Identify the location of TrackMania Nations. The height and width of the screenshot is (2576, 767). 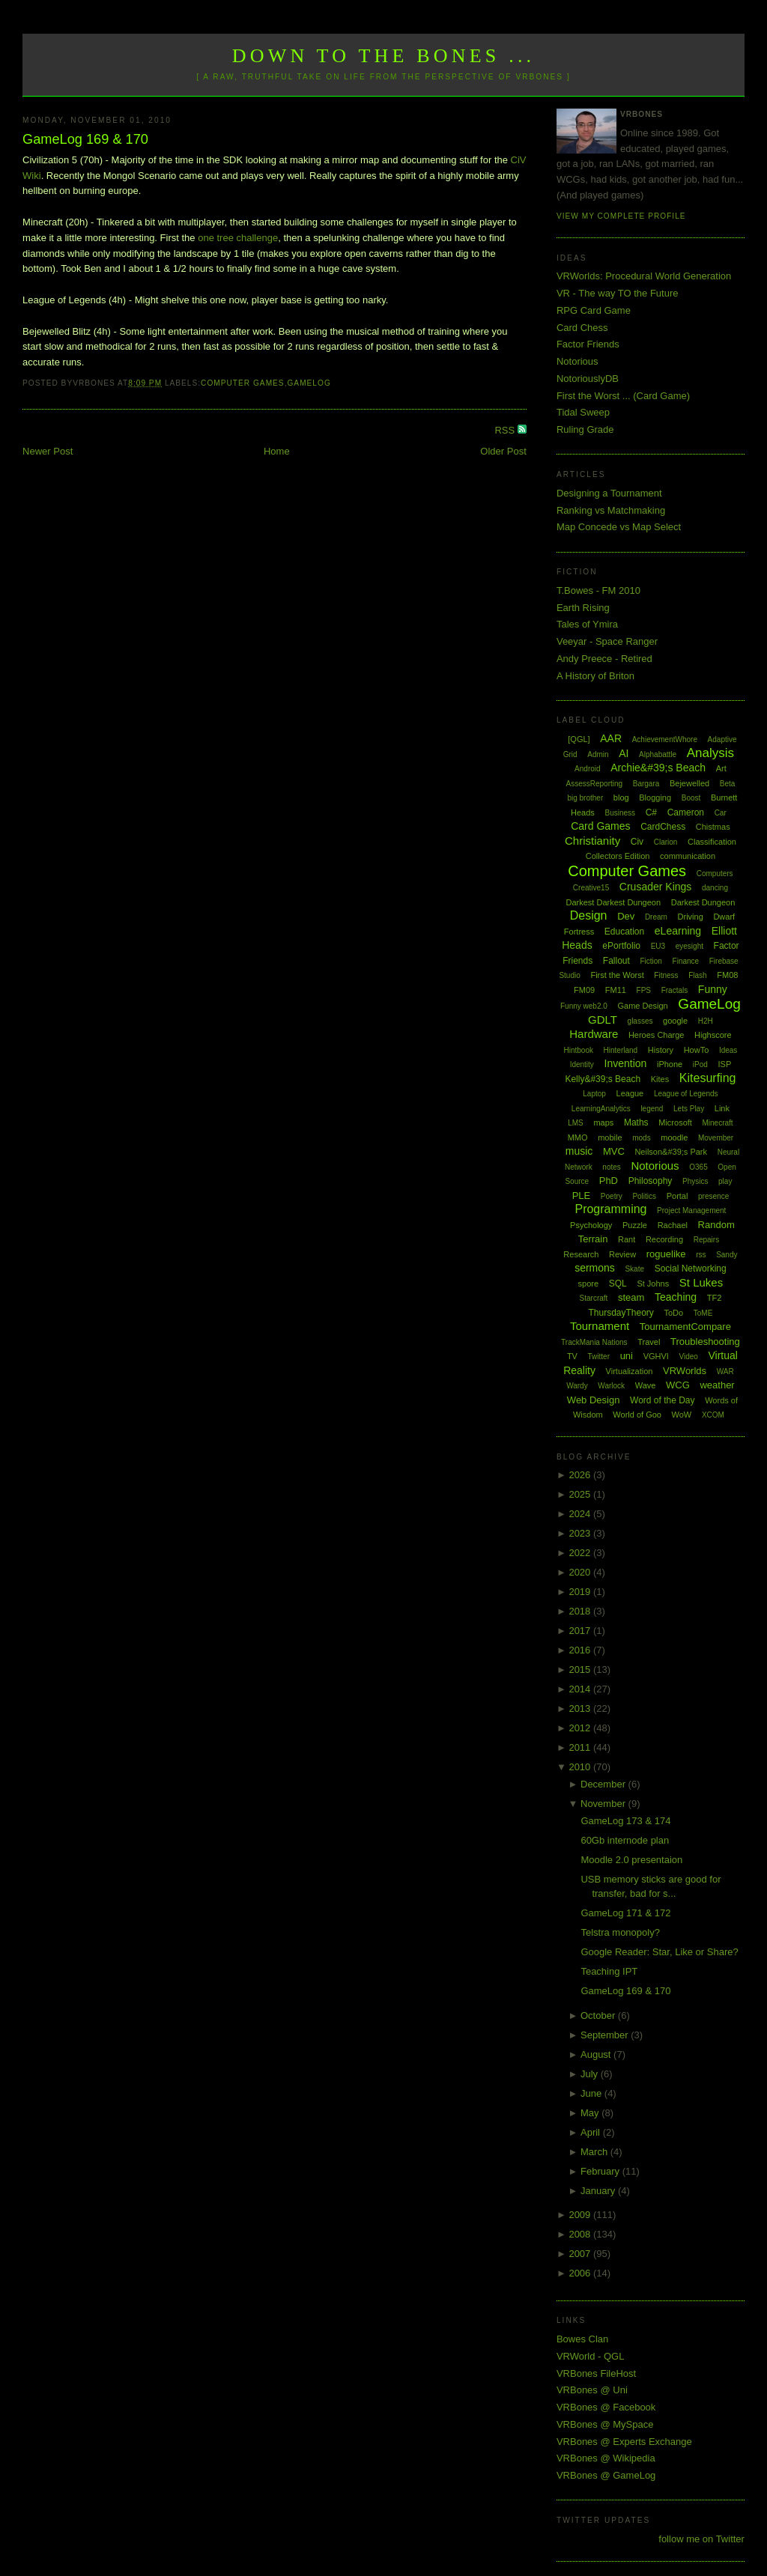
(594, 1342).